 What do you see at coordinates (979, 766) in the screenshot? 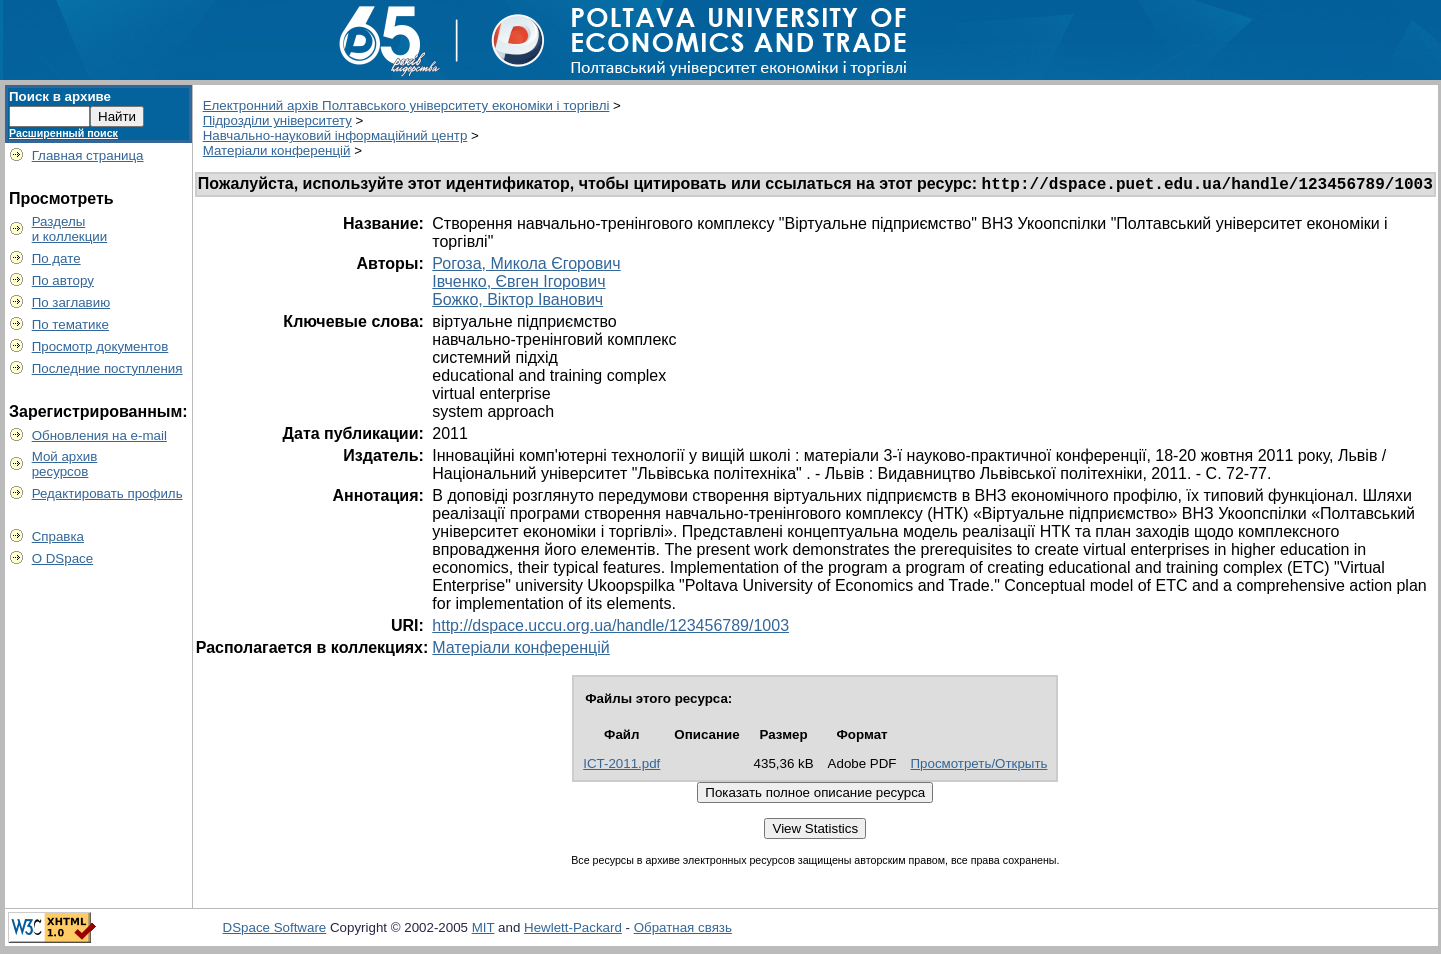
I see `Просмотреть/Открыть` at bounding box center [979, 766].